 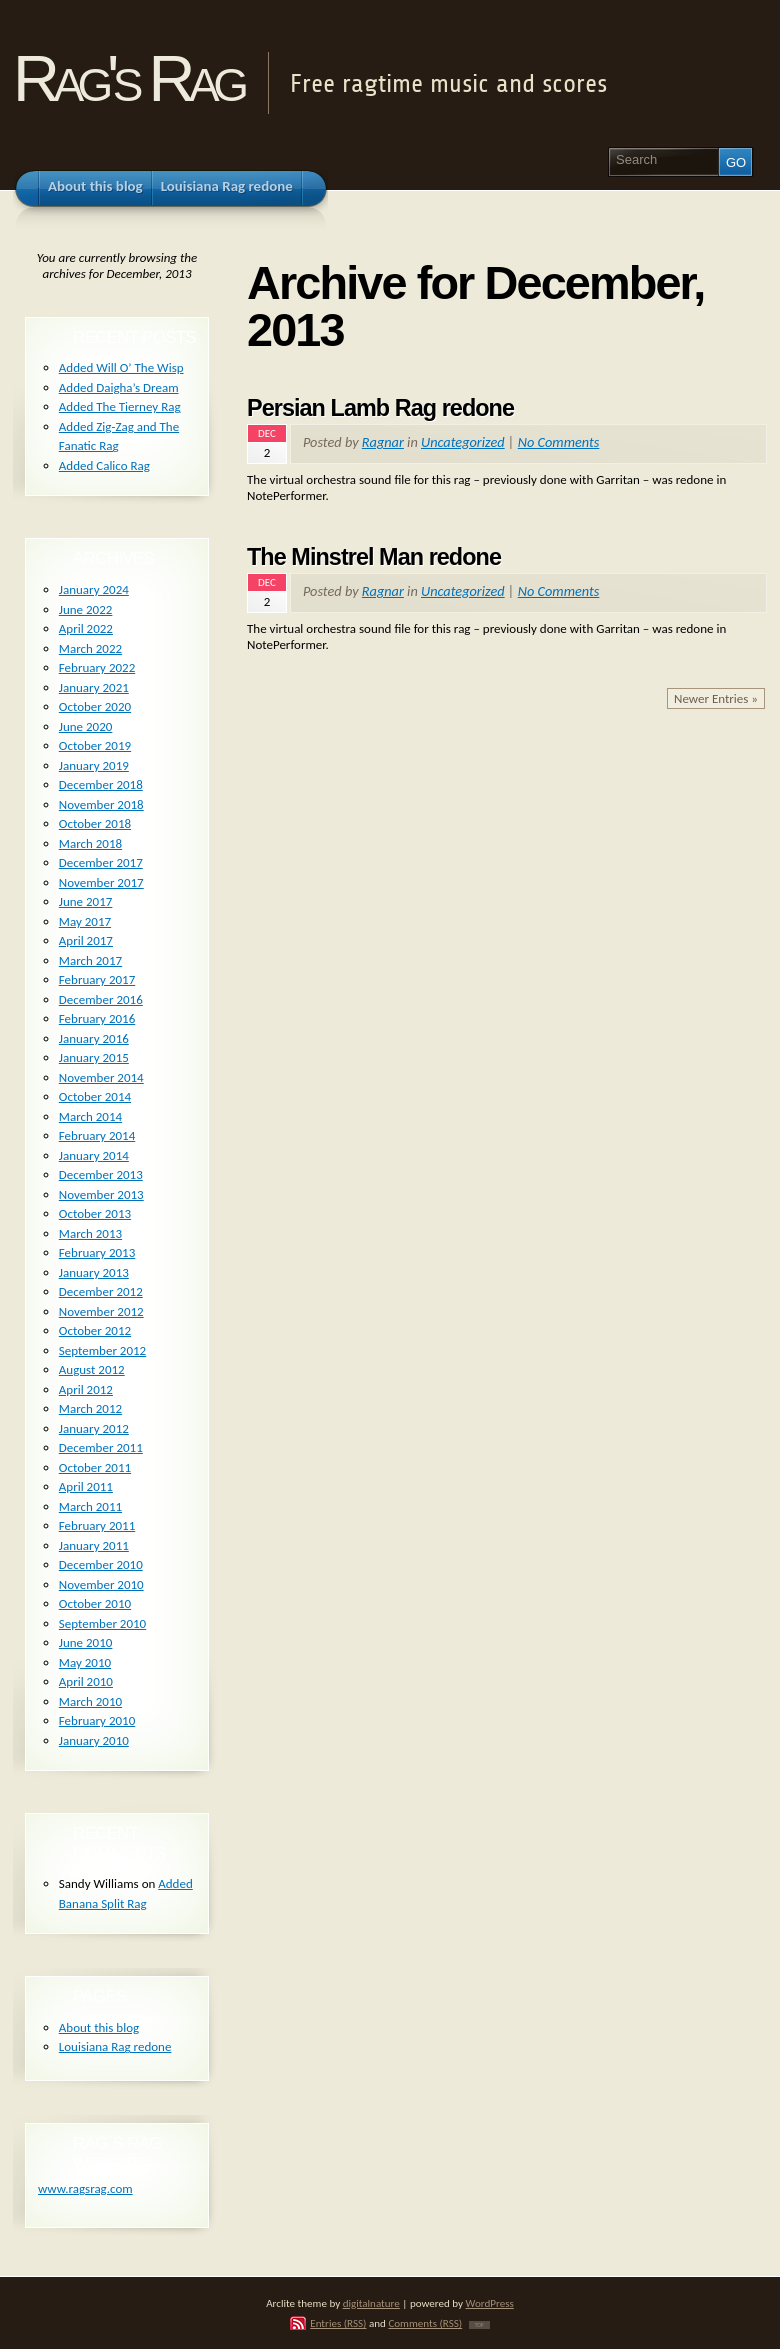 I want to click on October 2014, so click(x=95, y=1096).